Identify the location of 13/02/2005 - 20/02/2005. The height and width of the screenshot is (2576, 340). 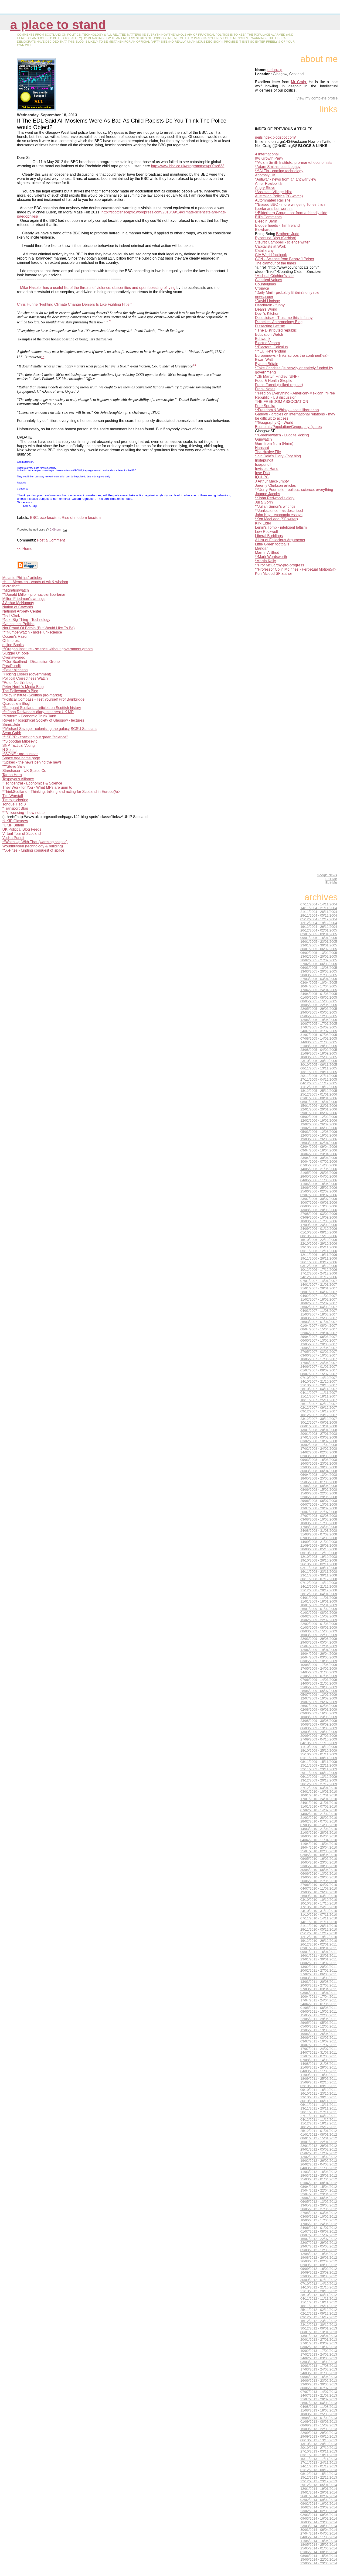
(318, 956).